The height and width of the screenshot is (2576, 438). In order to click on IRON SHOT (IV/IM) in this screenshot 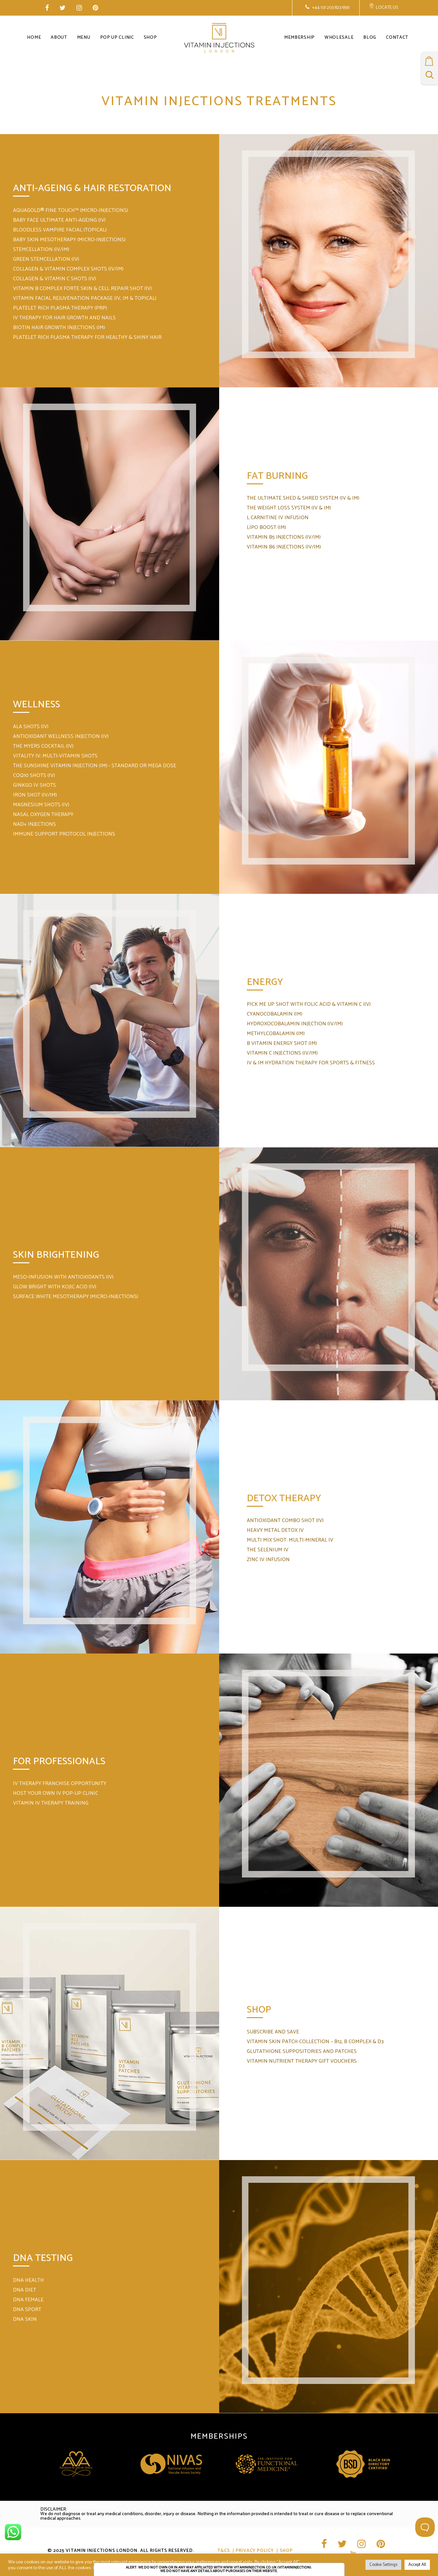, I will do `click(35, 795)`.